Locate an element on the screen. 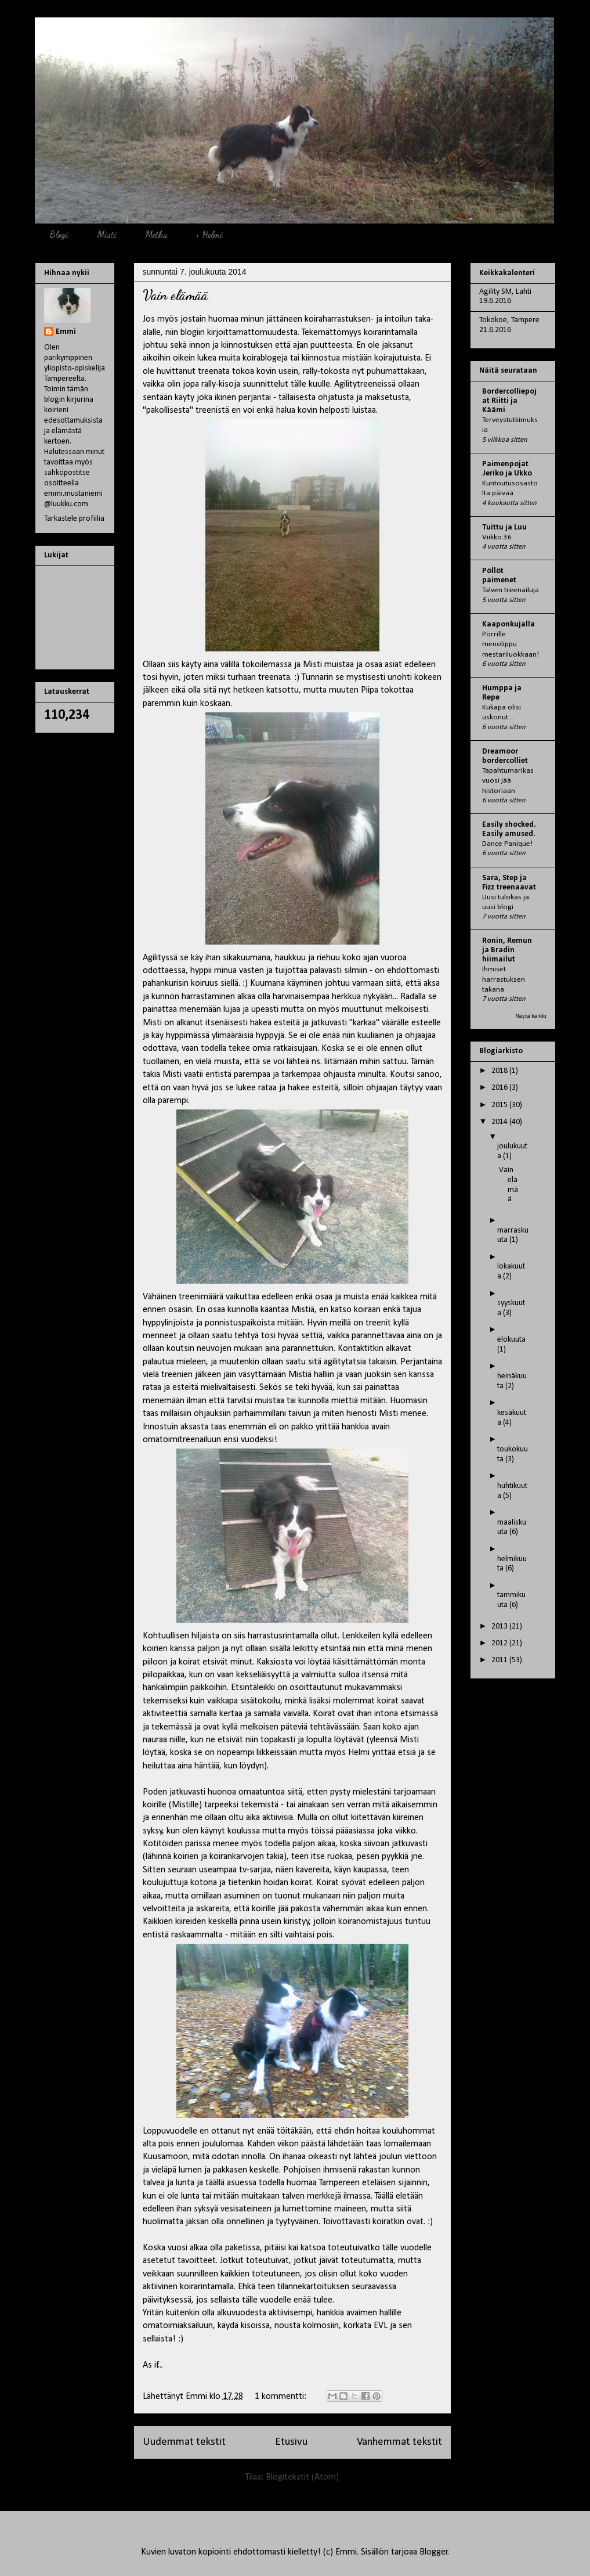 This screenshot has width=590, height=2576. 2014 is located at coordinates (500, 1122).